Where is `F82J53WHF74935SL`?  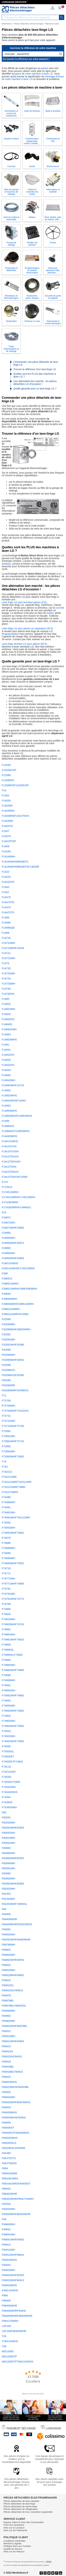 F82J53WHF74935SL is located at coordinates (14, 1903).